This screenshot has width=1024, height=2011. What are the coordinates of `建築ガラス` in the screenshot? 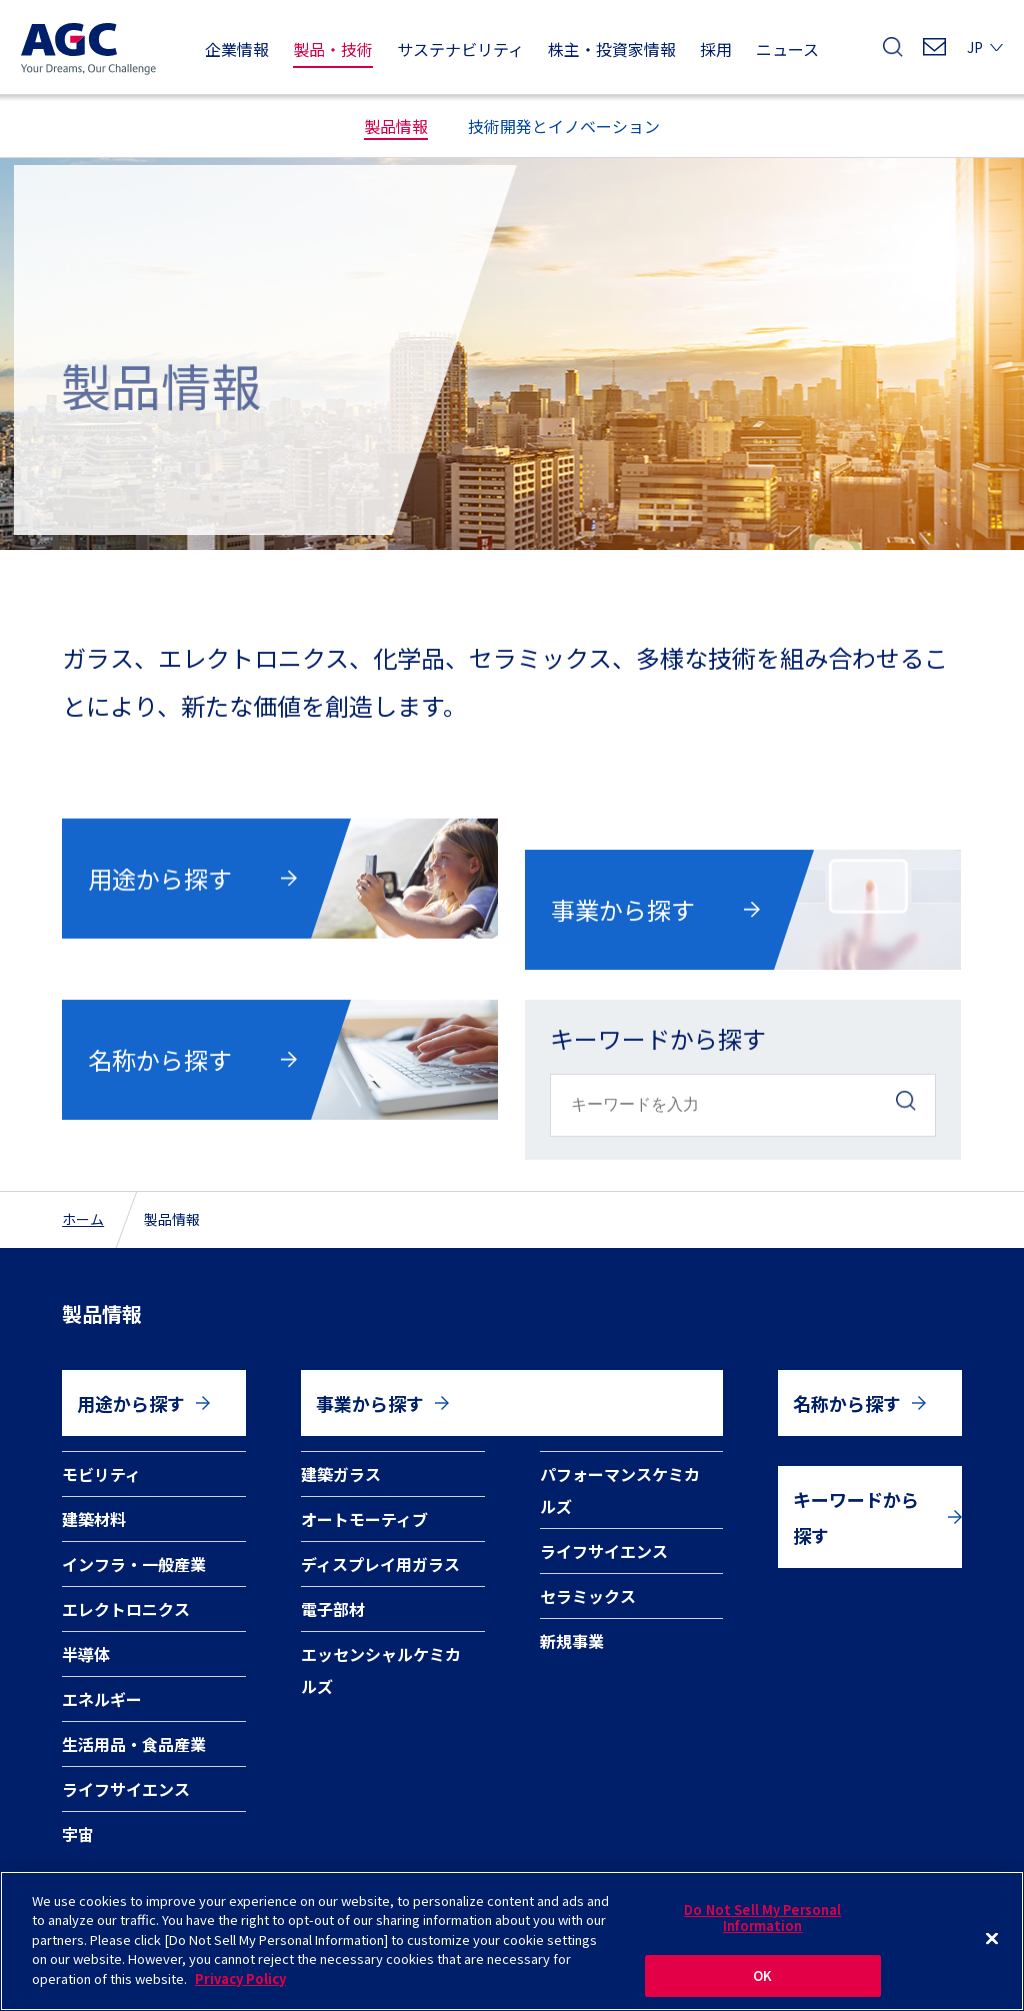 It's located at (341, 1474).